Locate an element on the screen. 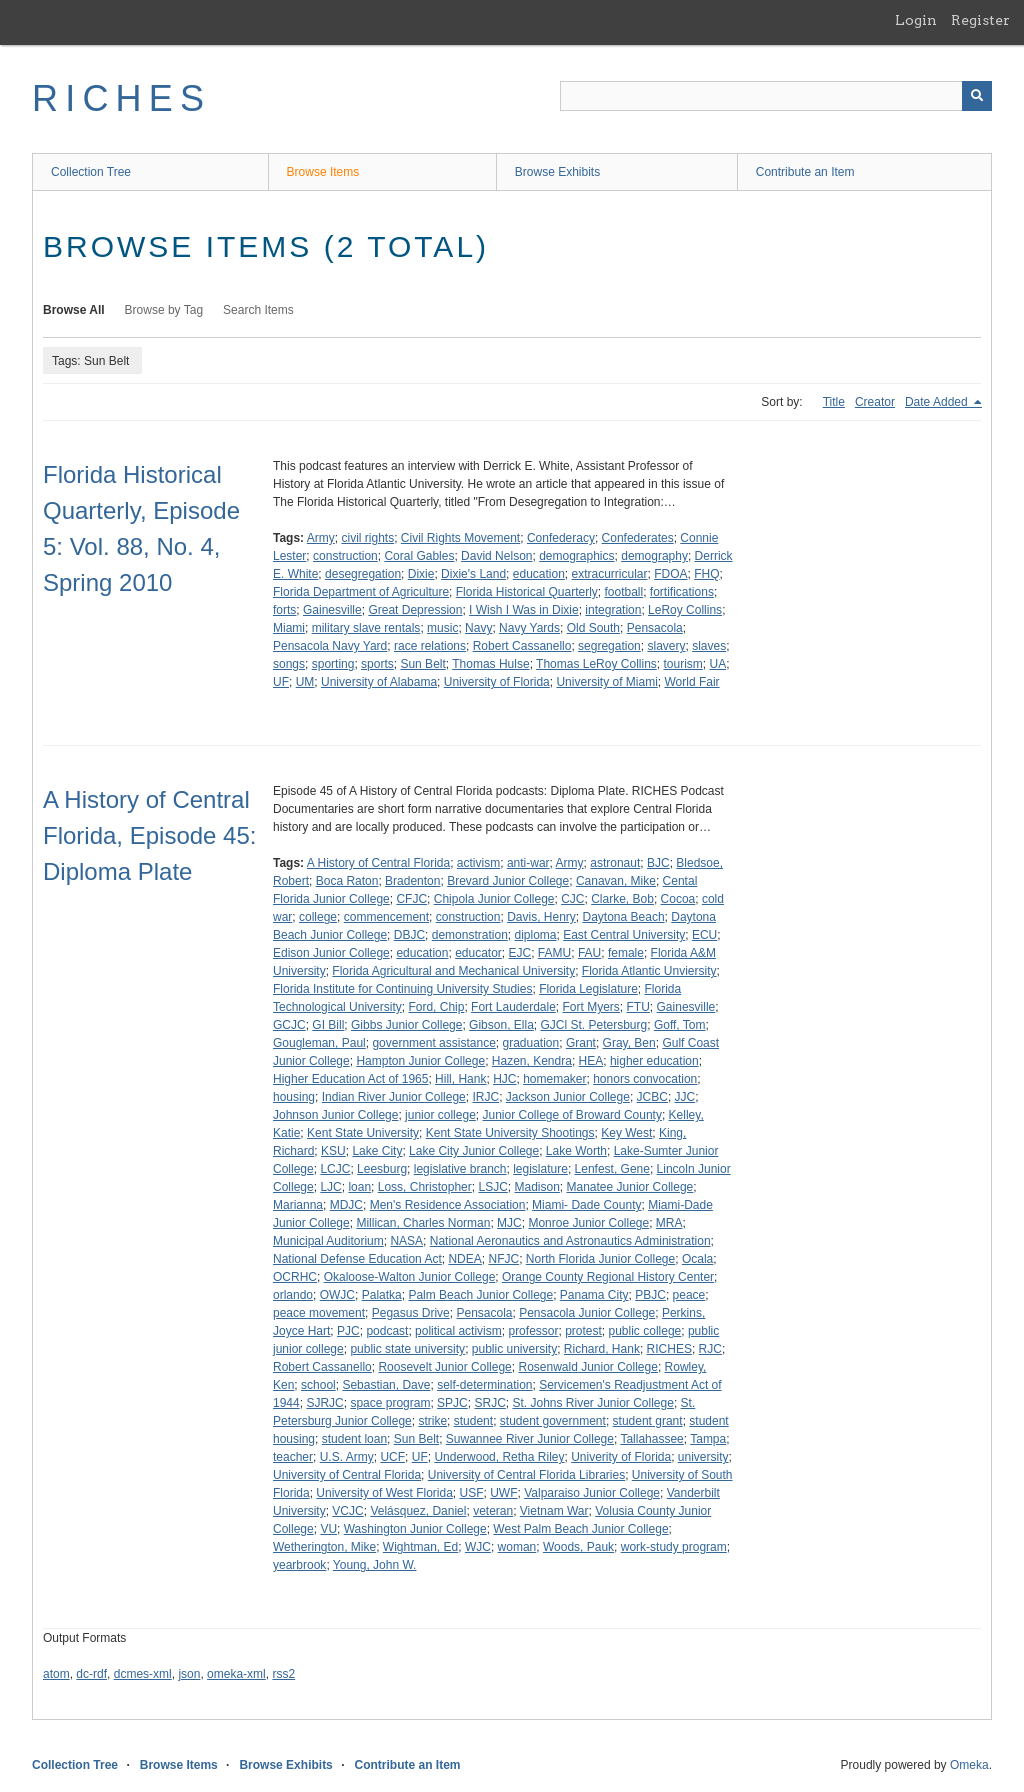 The image size is (1024, 1792). I Wish I Was in Dixie is located at coordinates (524, 610).